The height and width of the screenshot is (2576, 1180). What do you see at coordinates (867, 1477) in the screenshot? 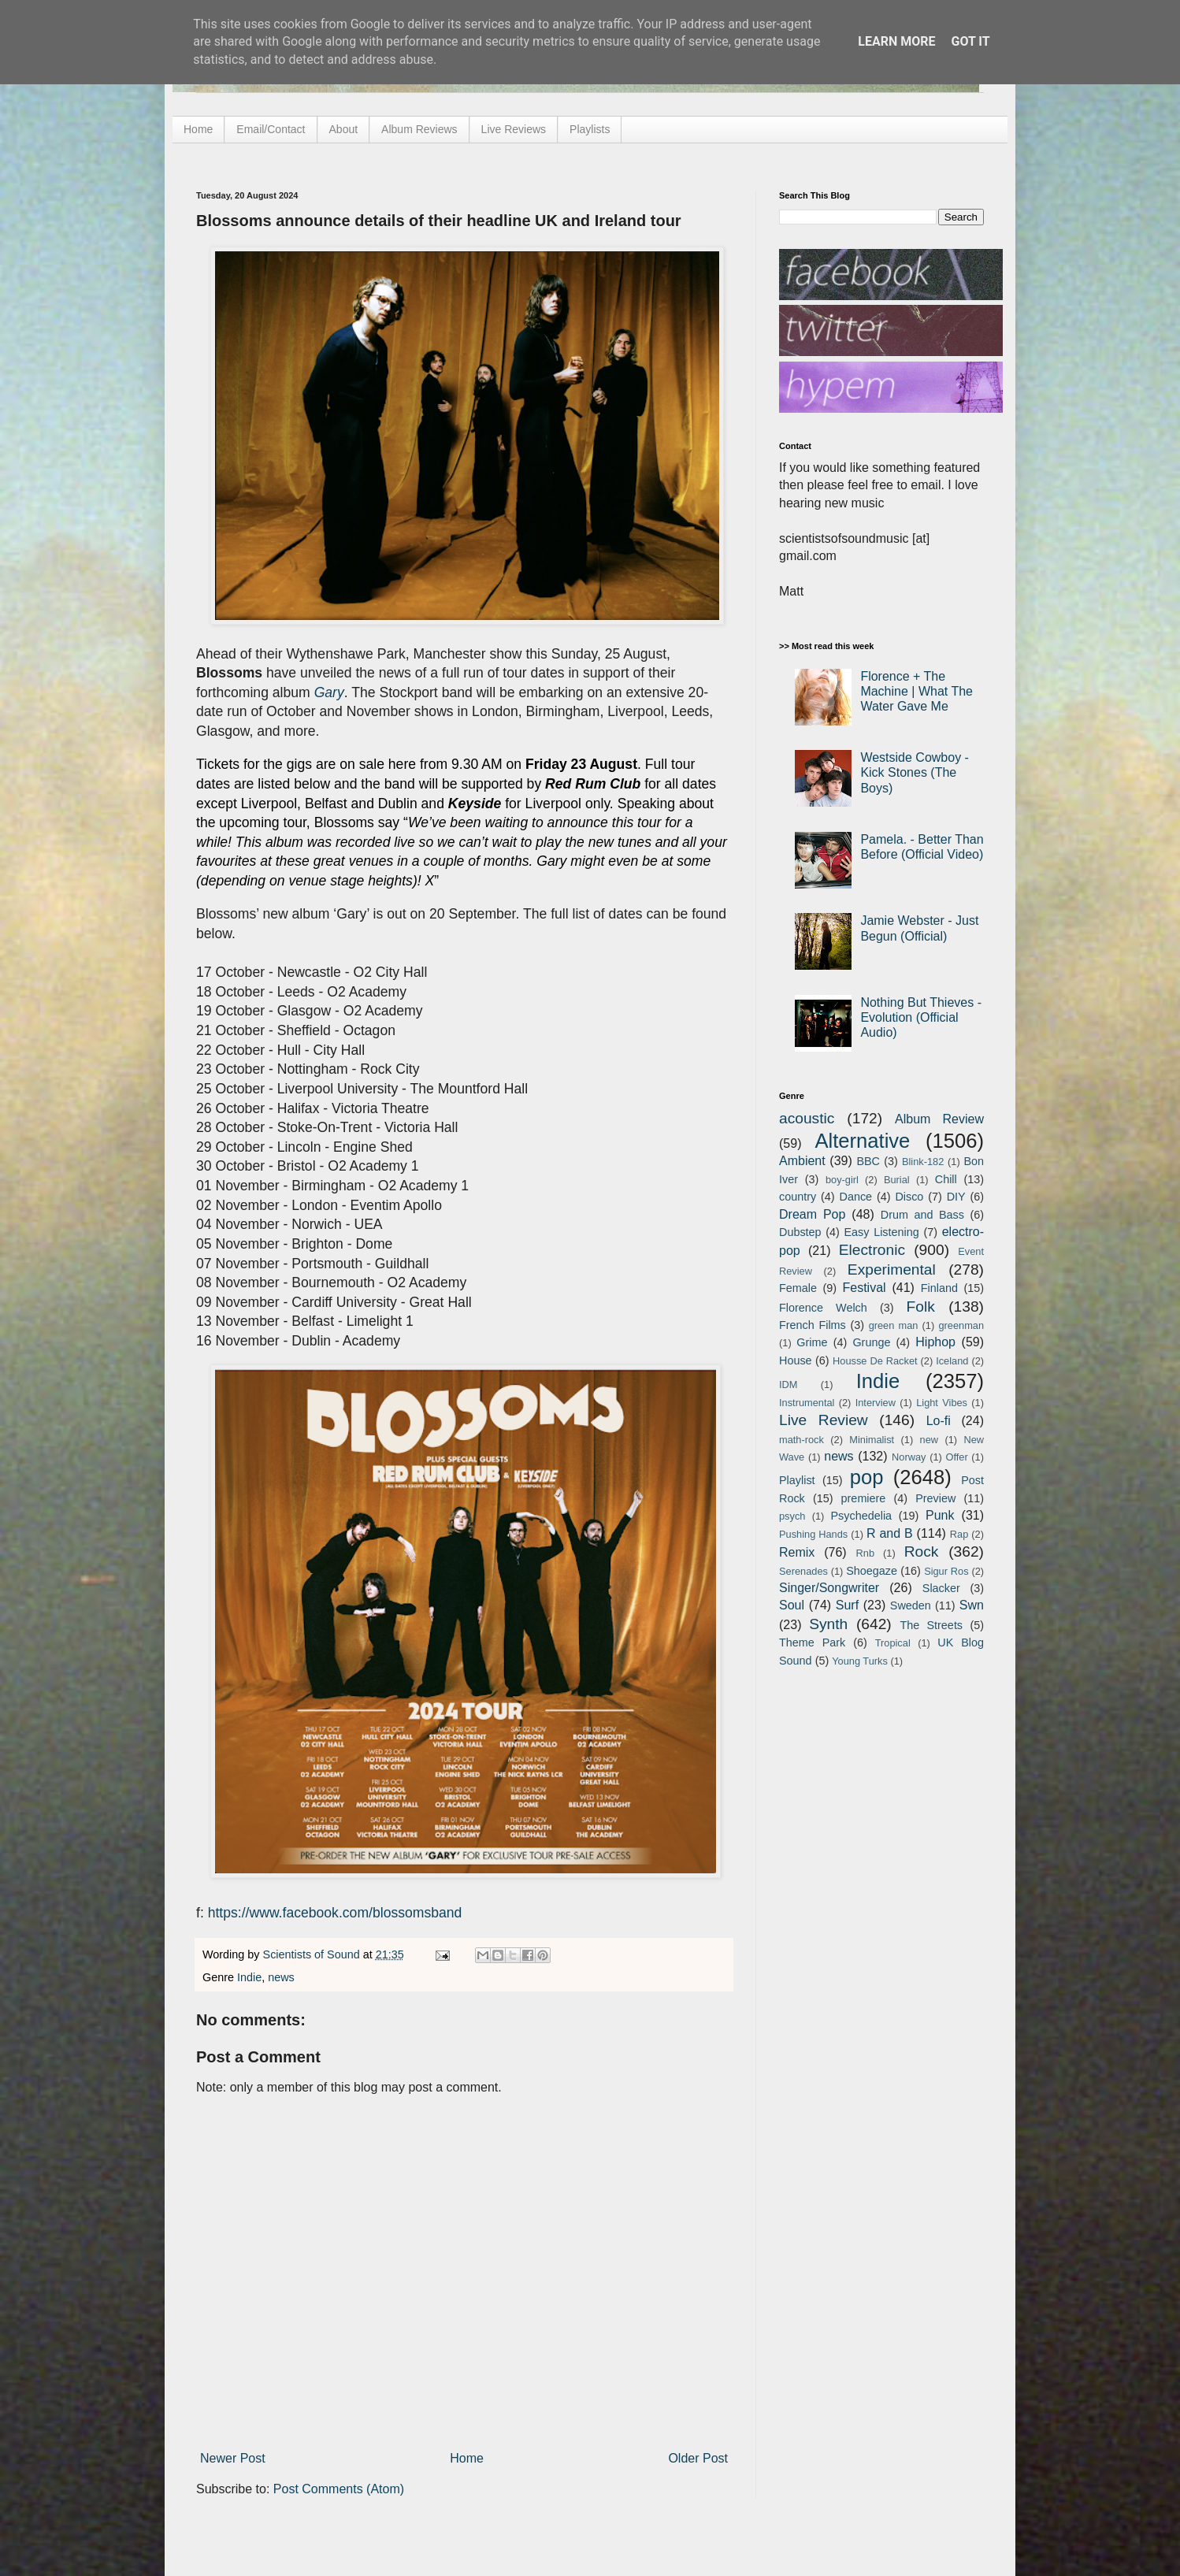
I see `pop` at bounding box center [867, 1477].